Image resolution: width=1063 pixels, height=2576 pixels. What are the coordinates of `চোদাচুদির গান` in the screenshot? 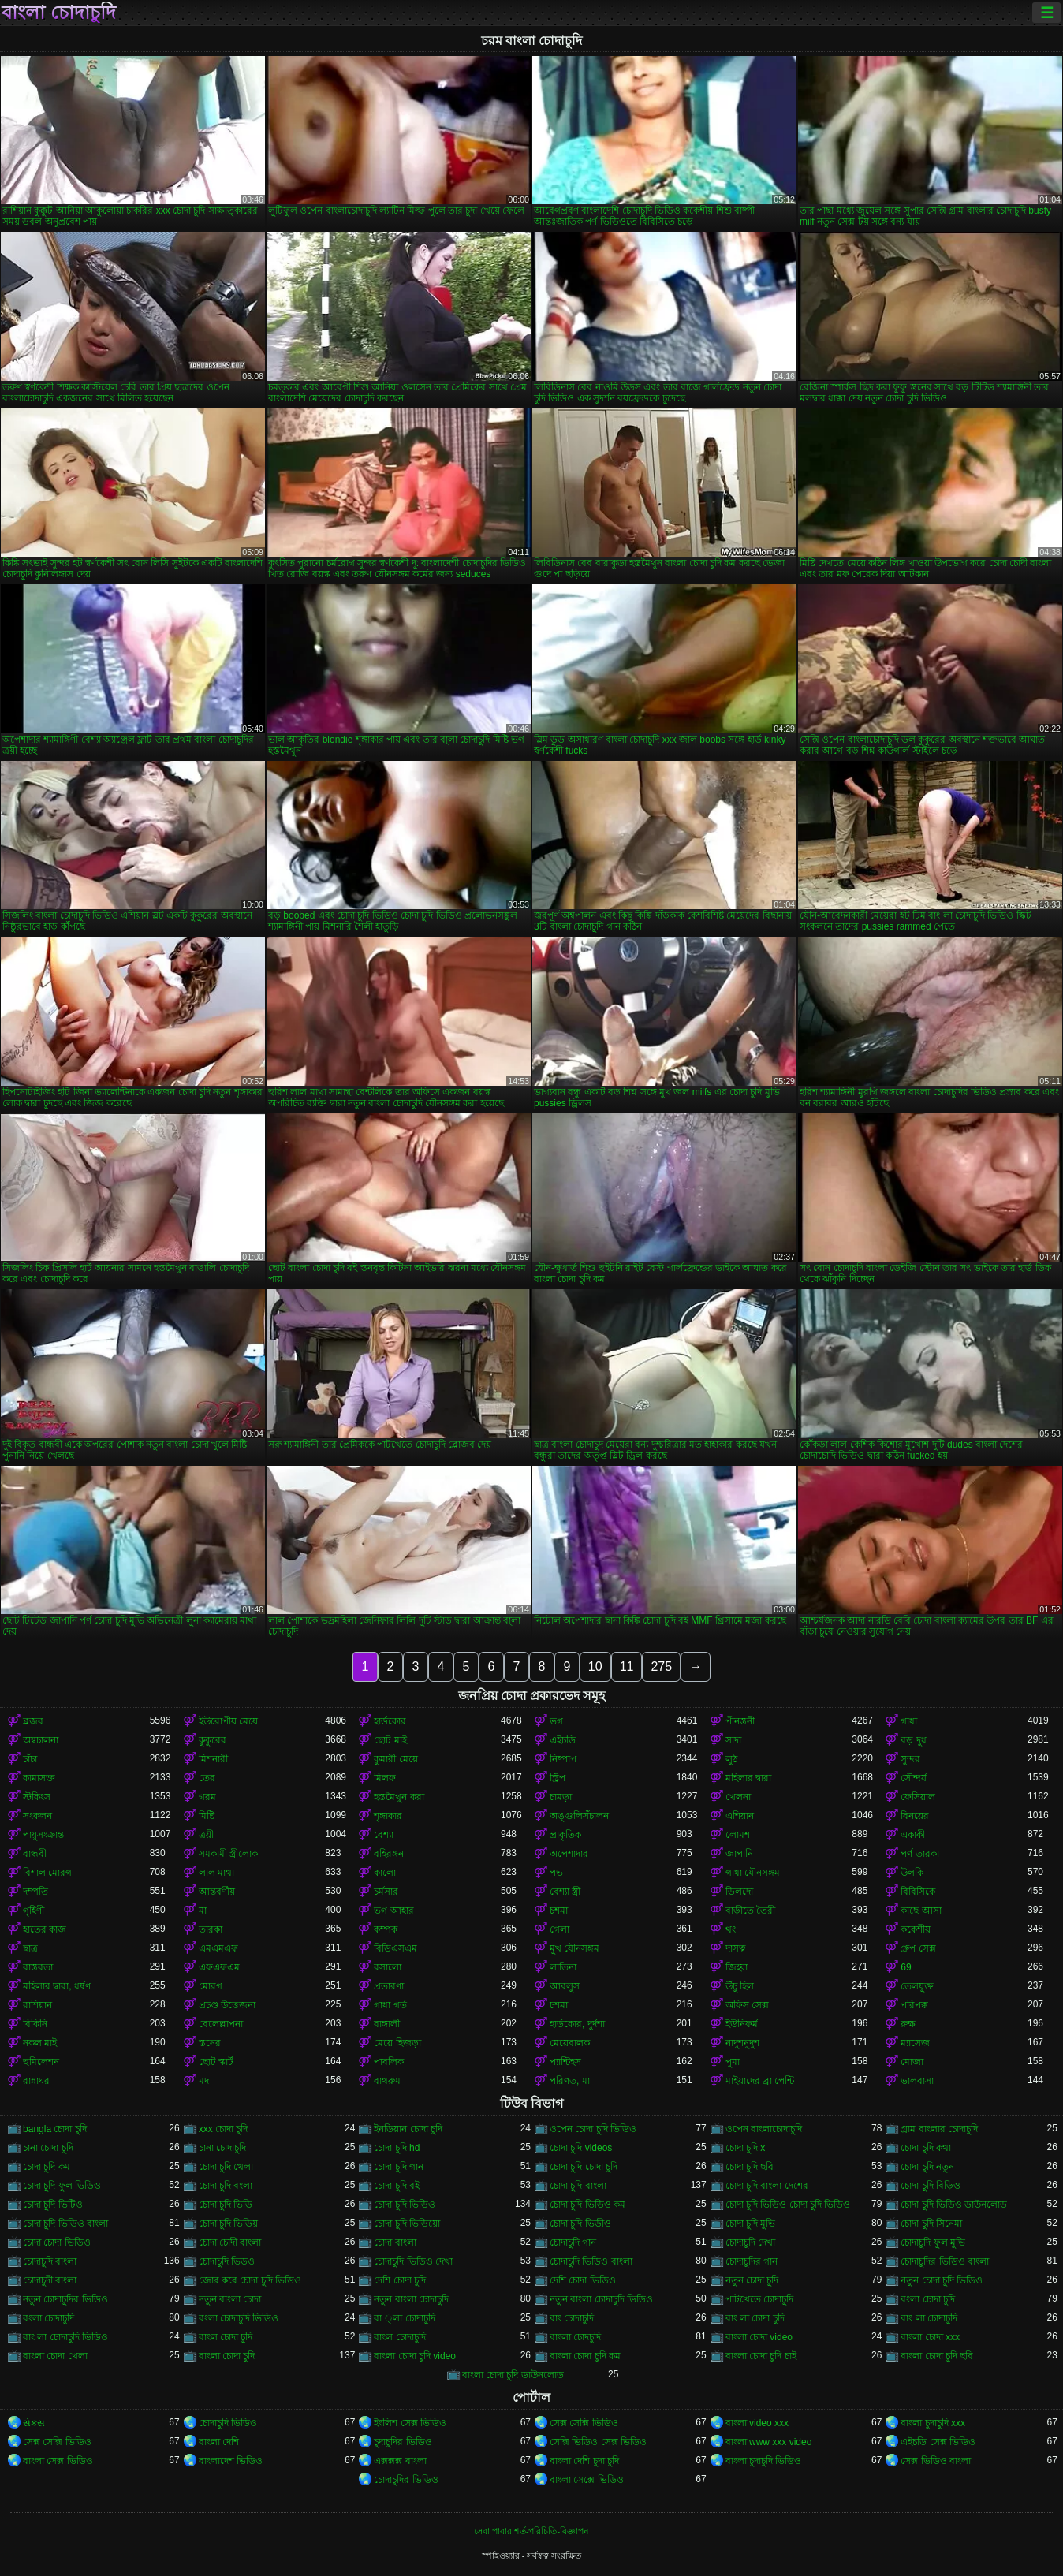 It's located at (751, 2261).